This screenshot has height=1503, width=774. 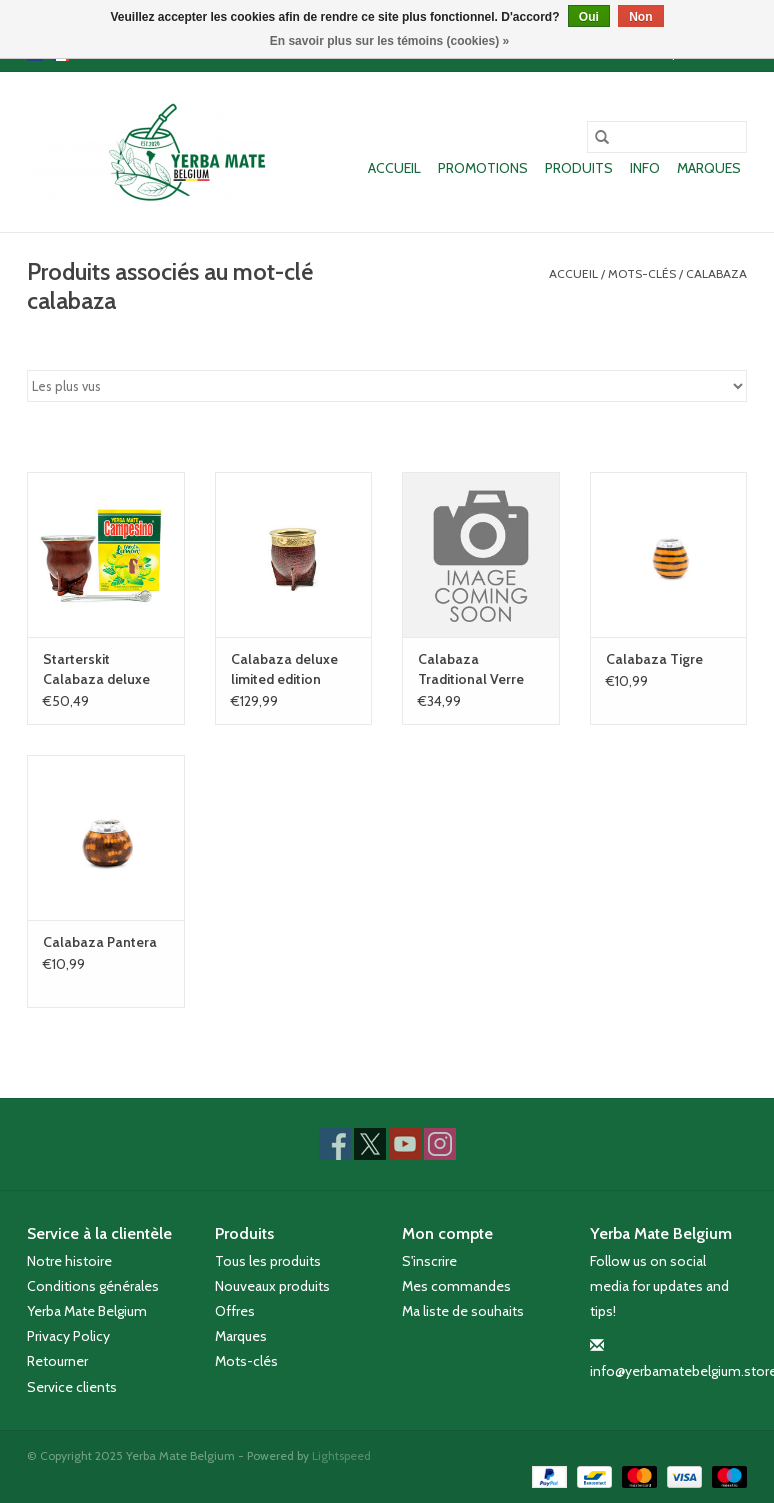 I want to click on Mots-clés, so click(x=642, y=273).